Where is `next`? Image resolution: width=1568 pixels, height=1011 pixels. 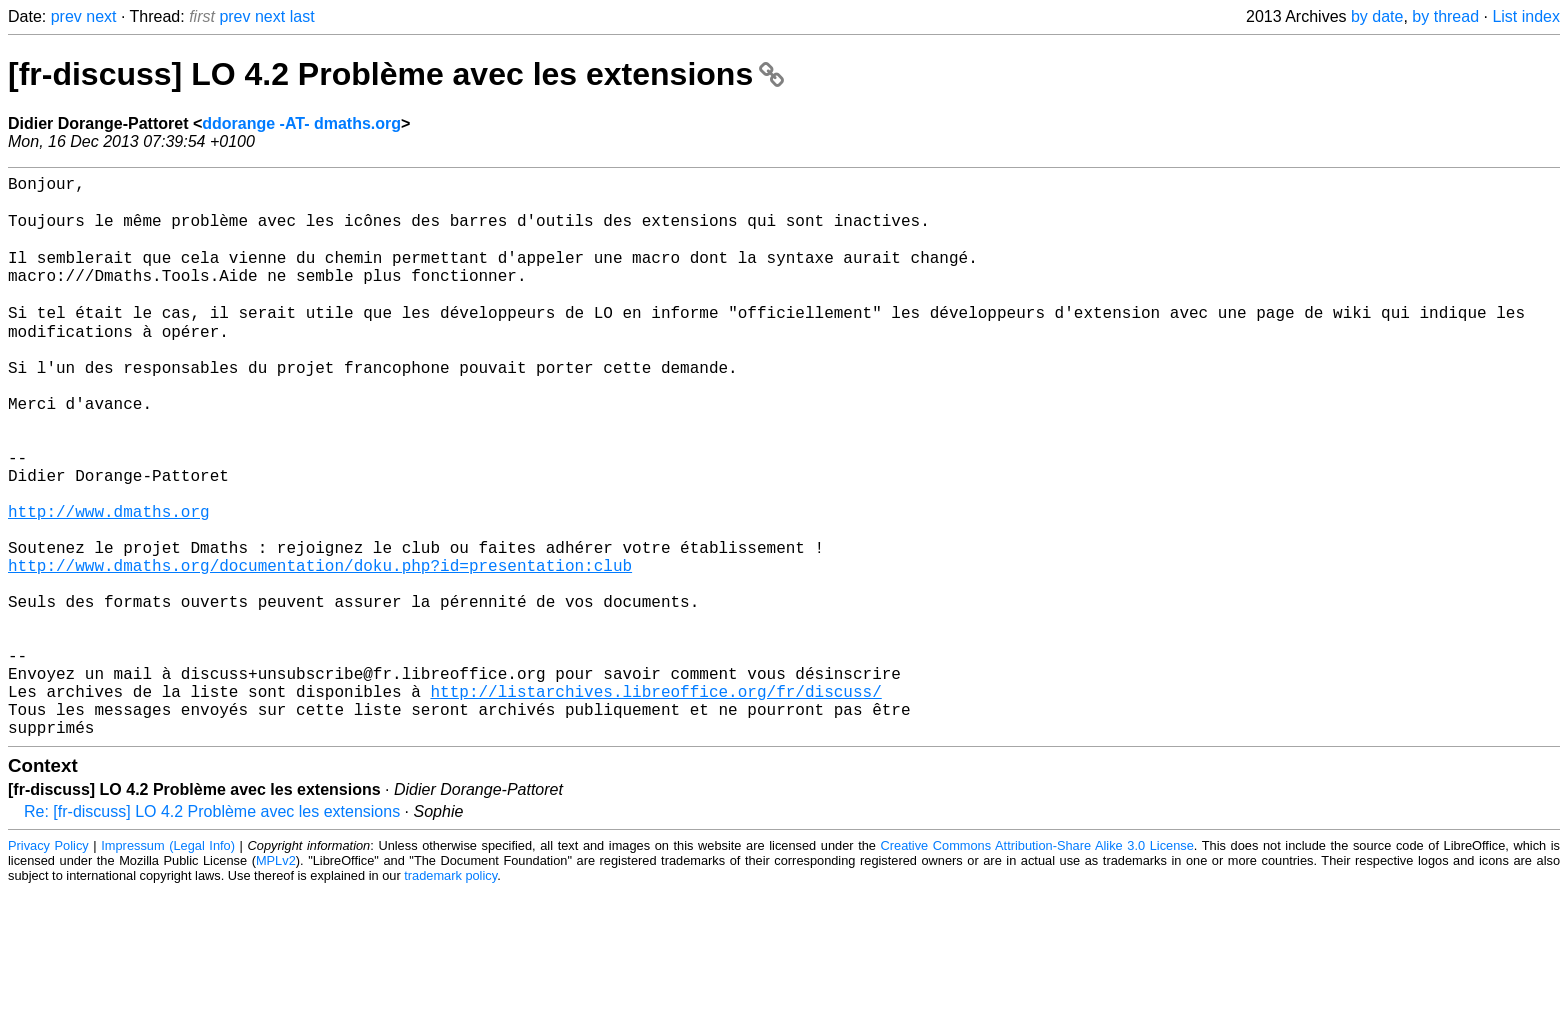
next is located at coordinates (101, 16).